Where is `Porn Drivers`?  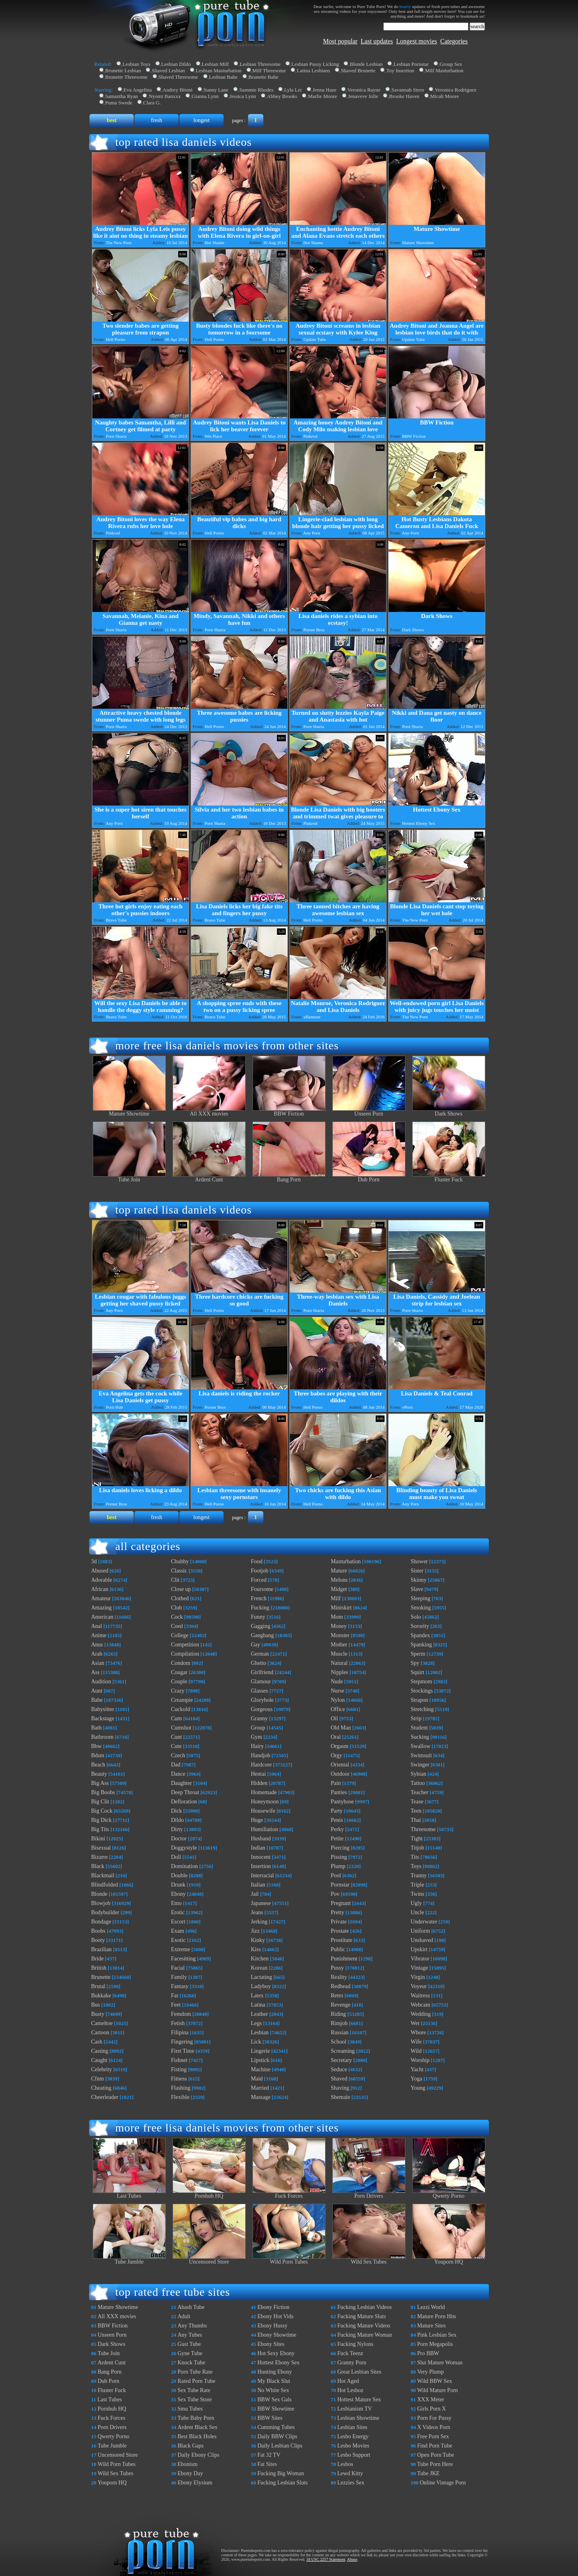 Porn Drivers is located at coordinates (368, 2193).